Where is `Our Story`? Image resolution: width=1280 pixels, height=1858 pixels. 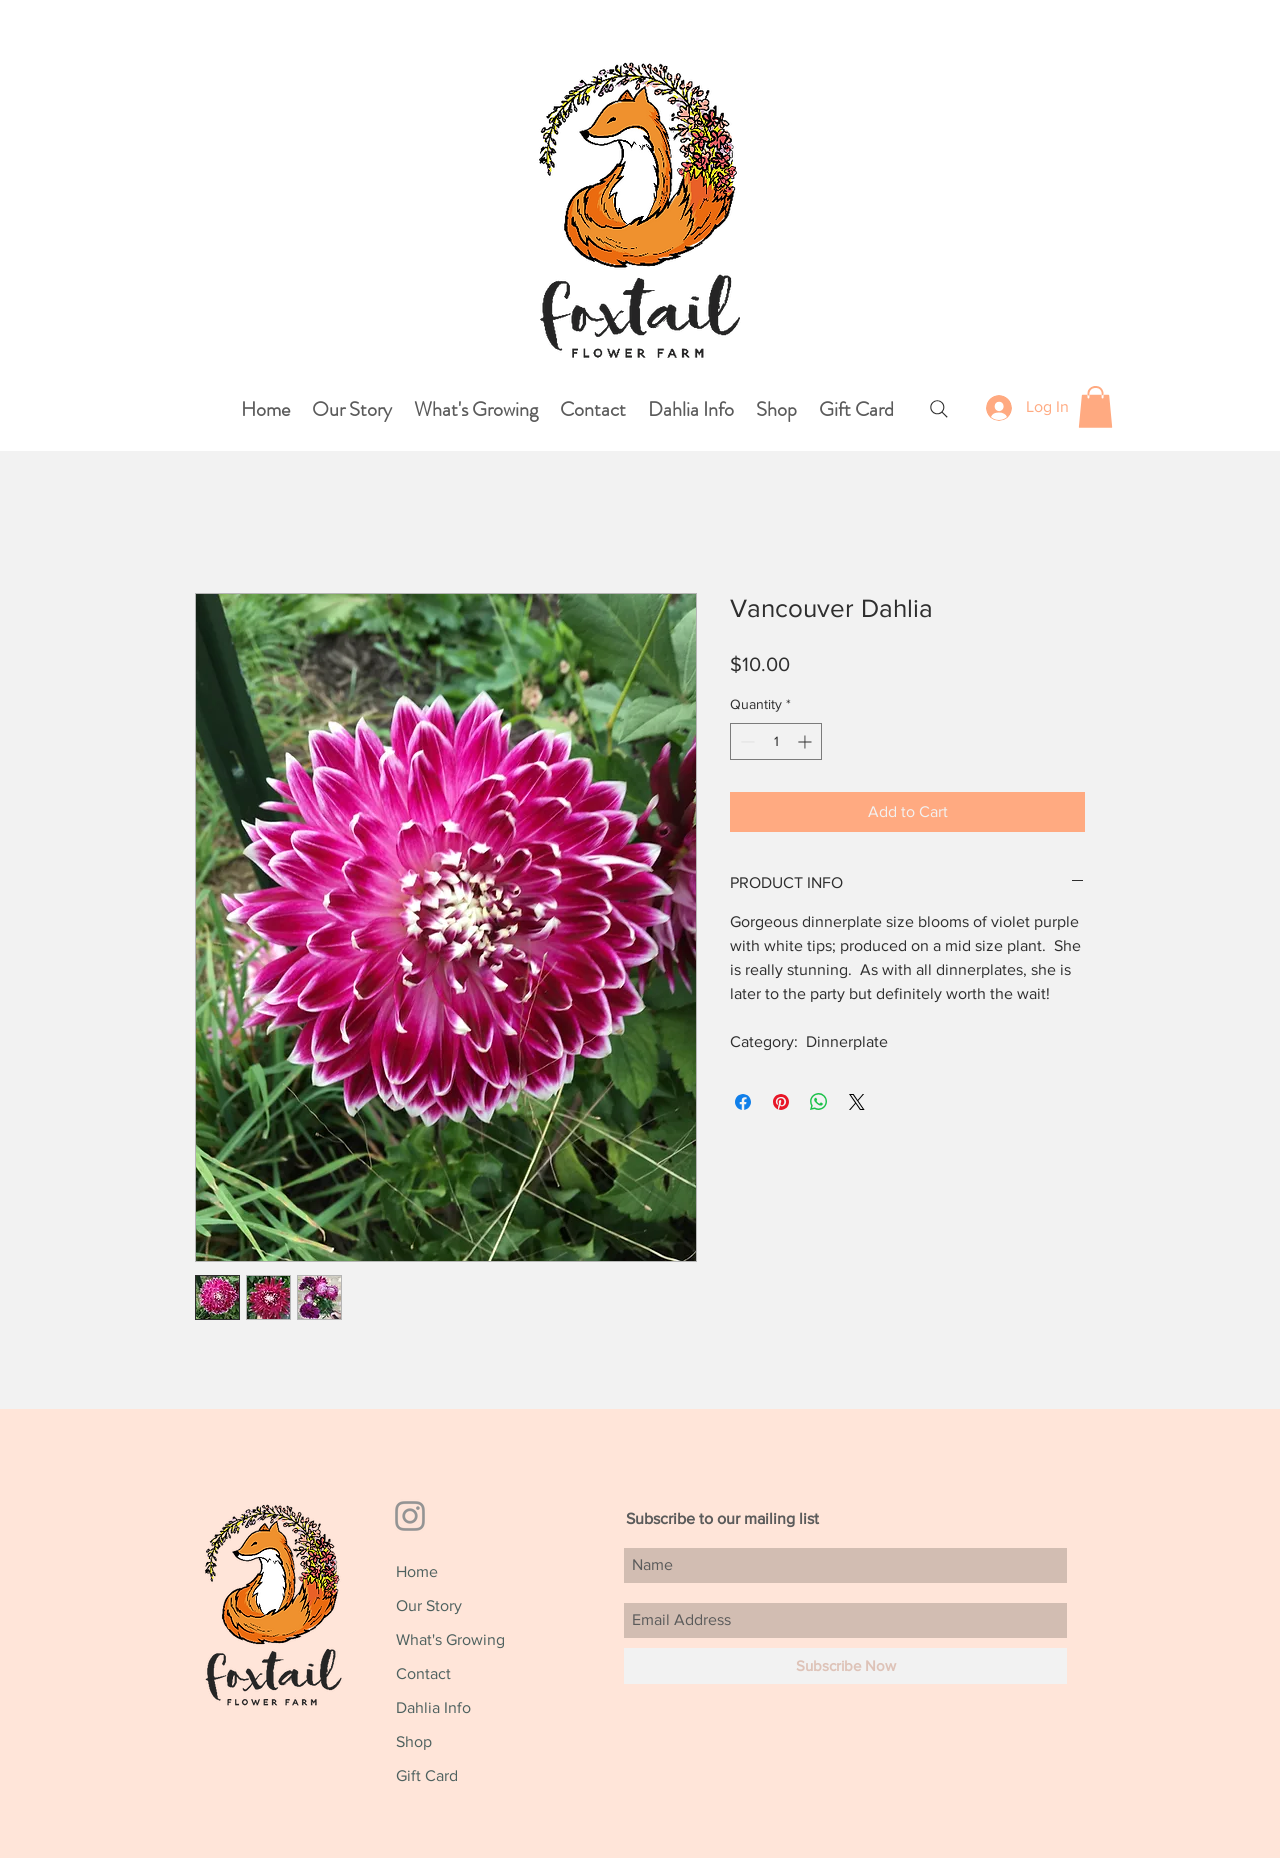 Our Story is located at coordinates (429, 1605).